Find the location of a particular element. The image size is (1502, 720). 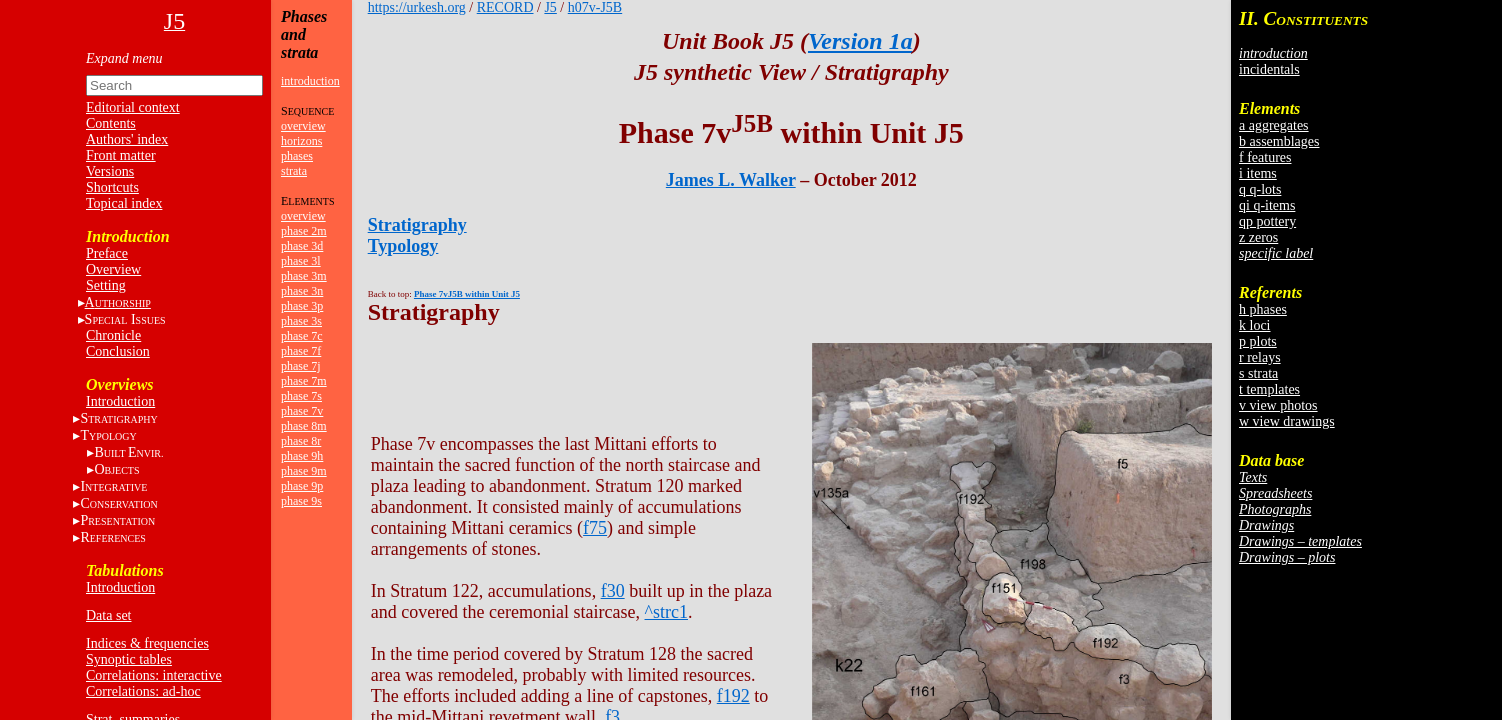

phase 7f is located at coordinates (301, 351).